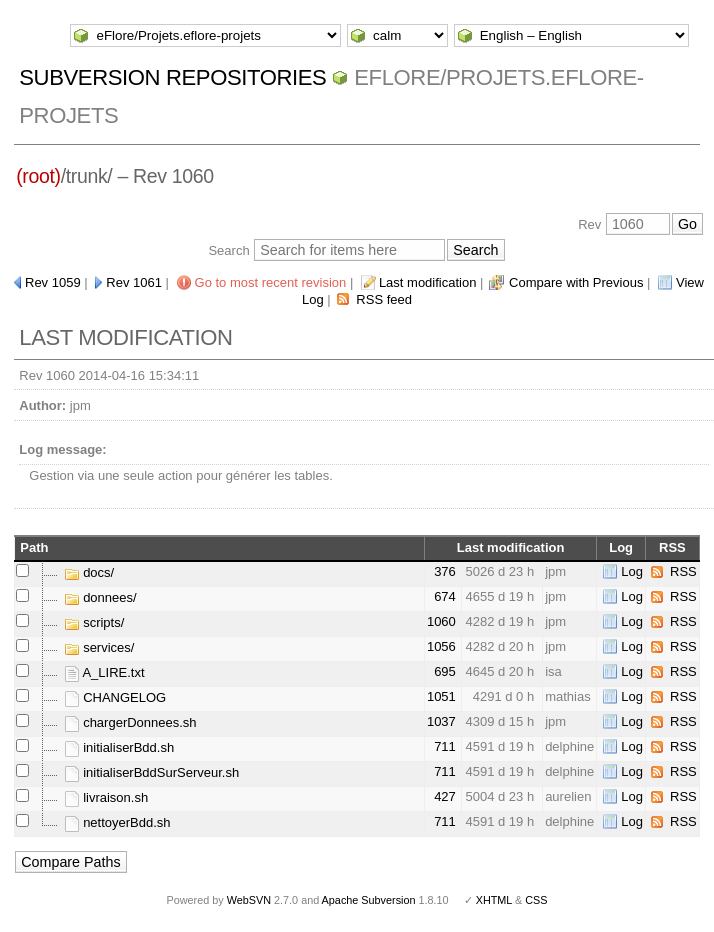  Describe the element at coordinates (152, 772) in the screenshot. I see `initialiserBddSurServeur.sh` at that location.